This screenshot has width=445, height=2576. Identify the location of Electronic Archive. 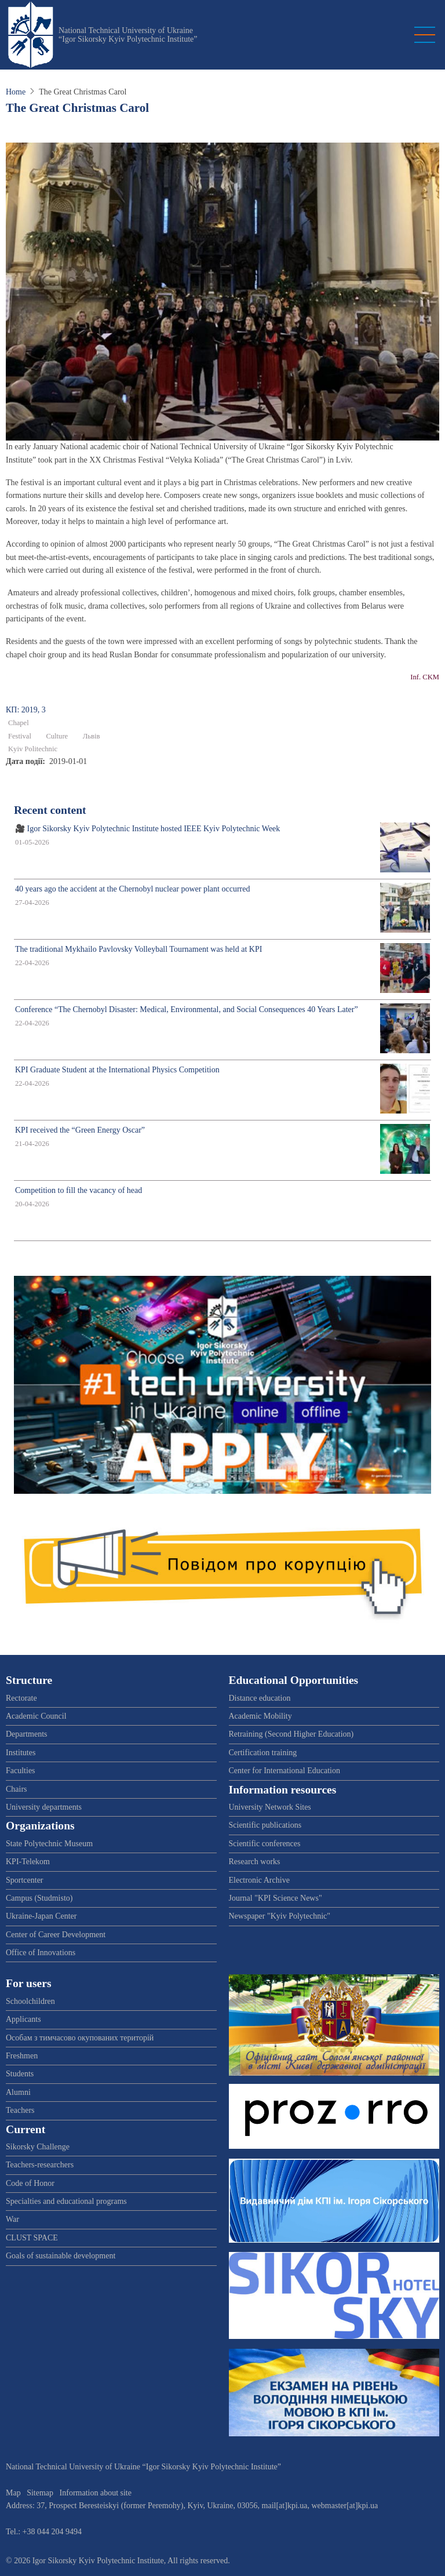
(259, 1880).